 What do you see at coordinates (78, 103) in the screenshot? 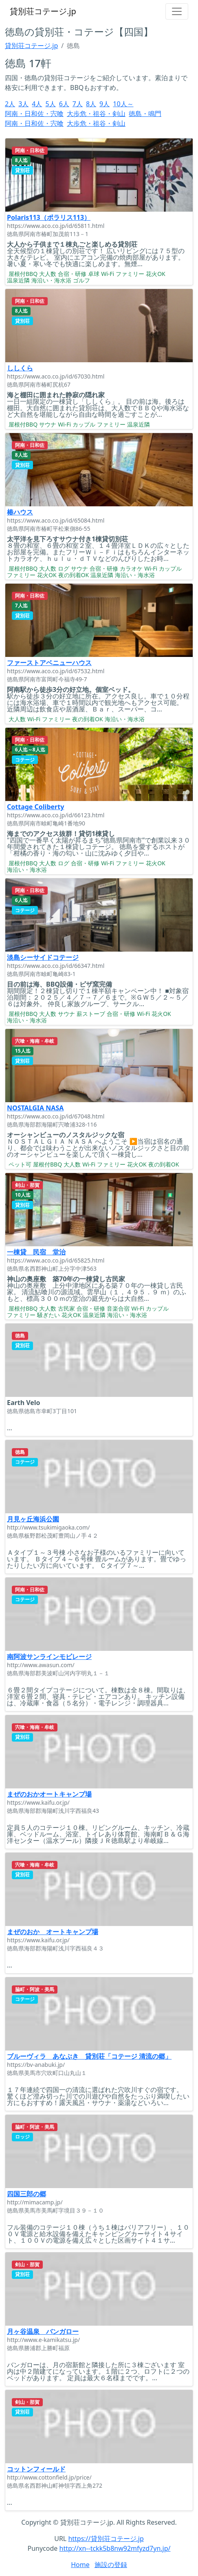
I see `7人` at bounding box center [78, 103].